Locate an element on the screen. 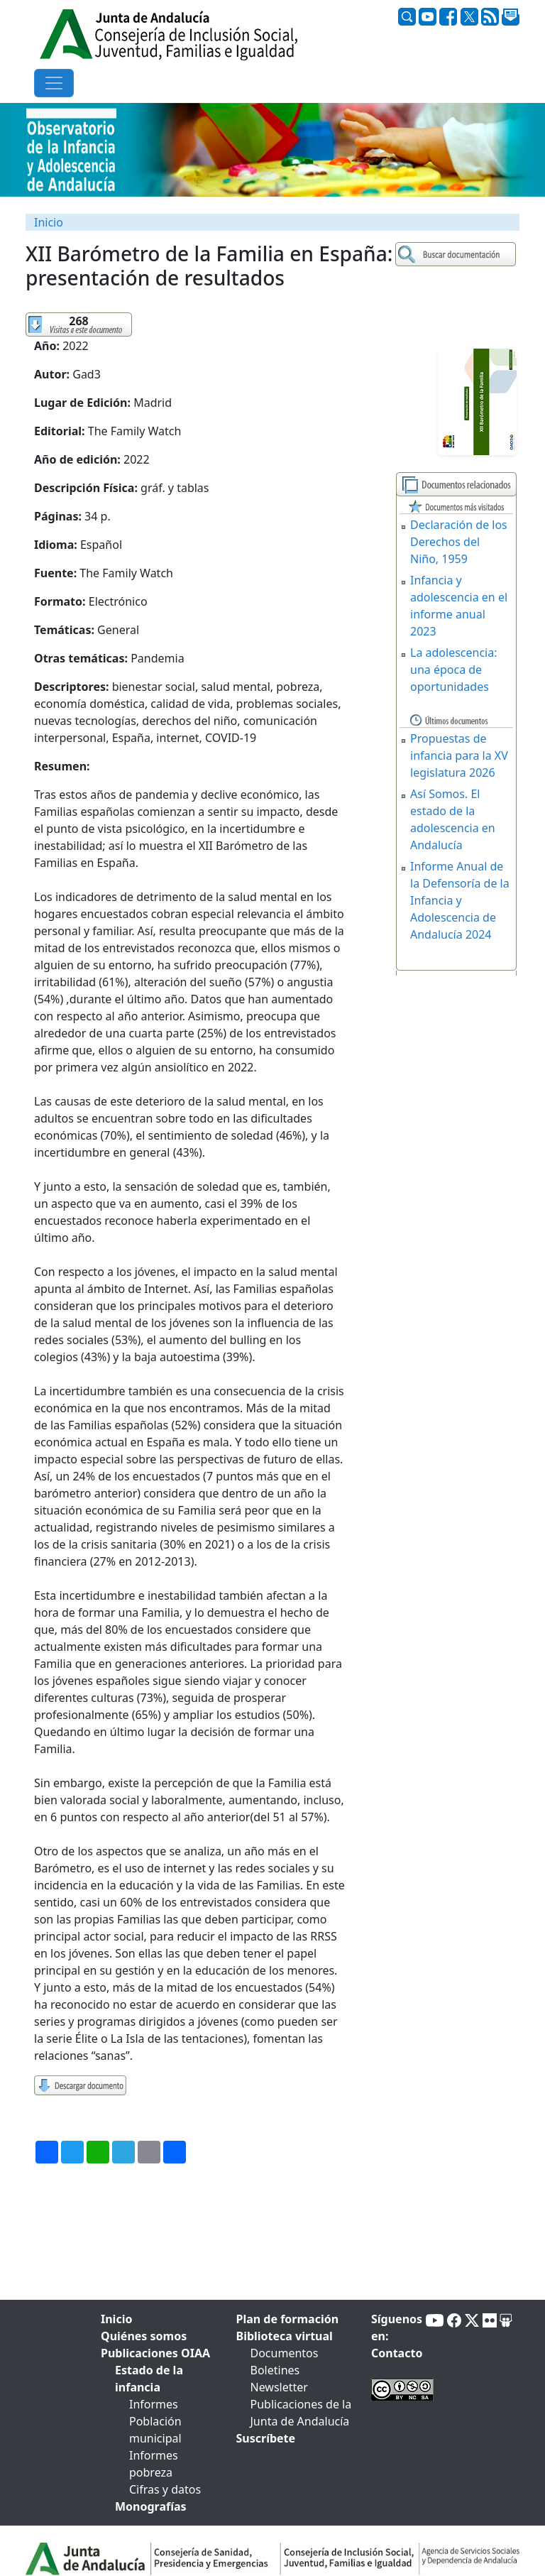 The image size is (545, 2576). Estado de la infancia is located at coordinates (149, 2378).